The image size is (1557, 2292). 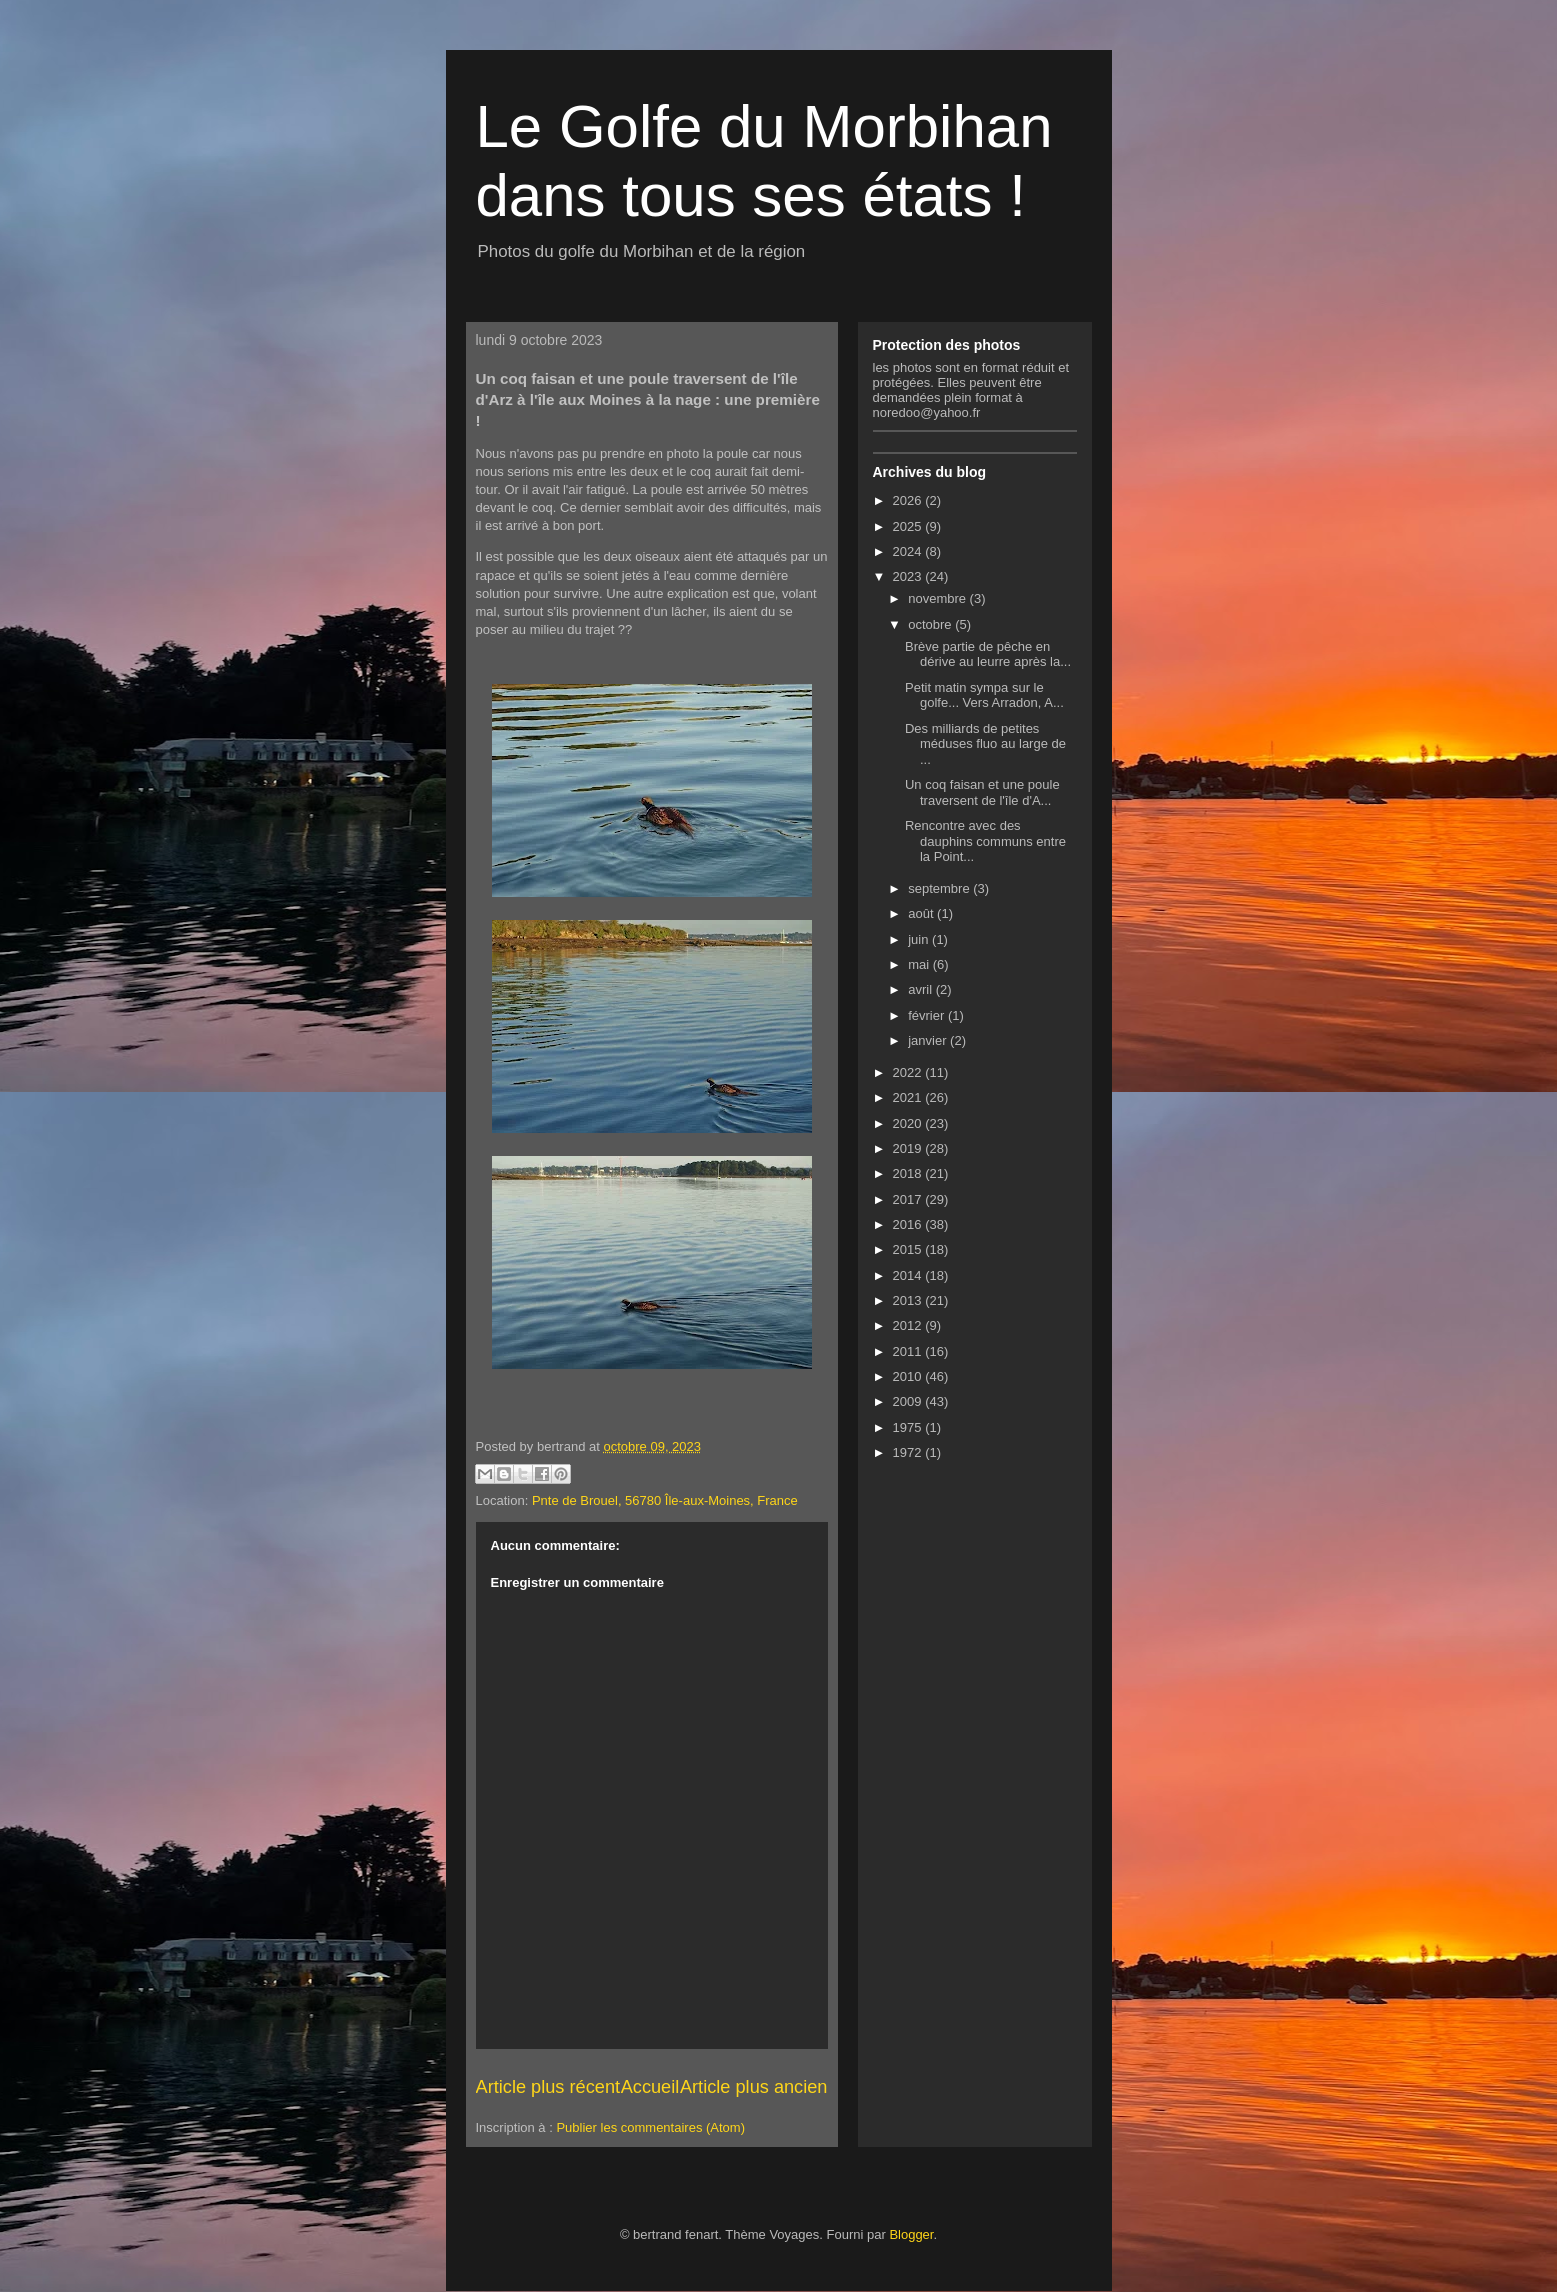 What do you see at coordinates (909, 500) in the screenshot?
I see `2026` at bounding box center [909, 500].